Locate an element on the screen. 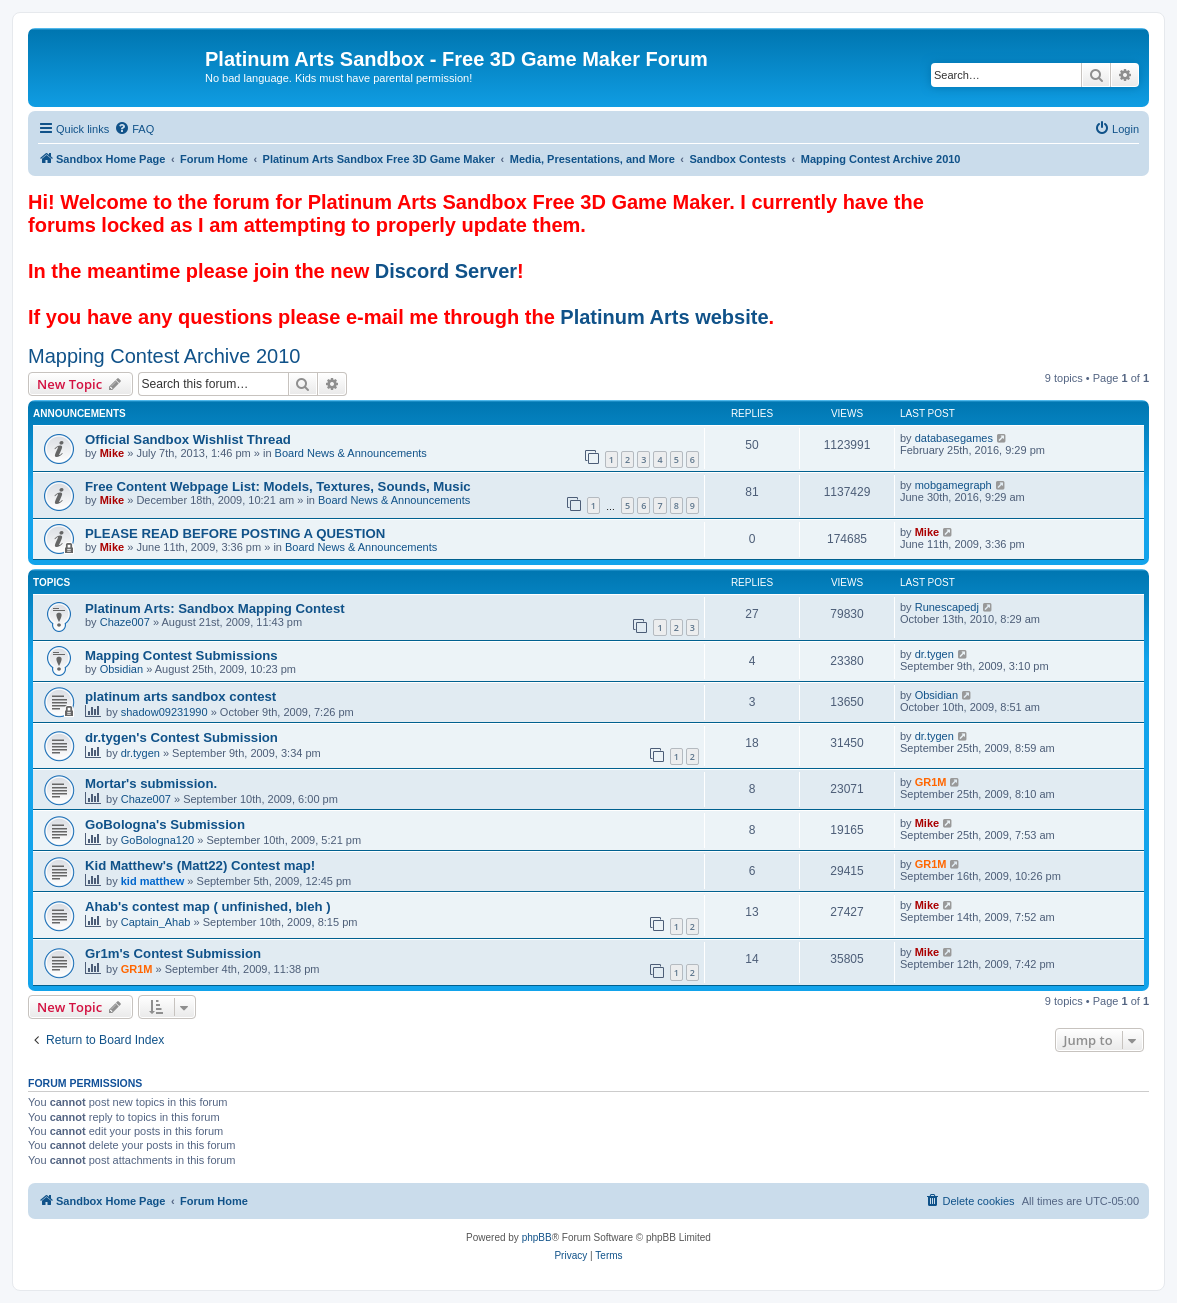  Platinum Arts: Sandbox Mapping Contest is located at coordinates (215, 608).